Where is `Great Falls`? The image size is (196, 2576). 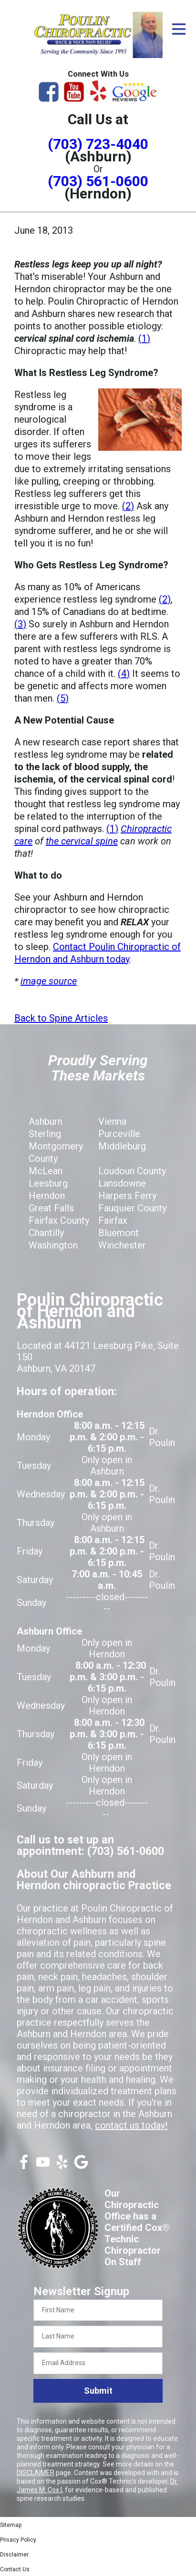
Great Falls is located at coordinates (51, 1208).